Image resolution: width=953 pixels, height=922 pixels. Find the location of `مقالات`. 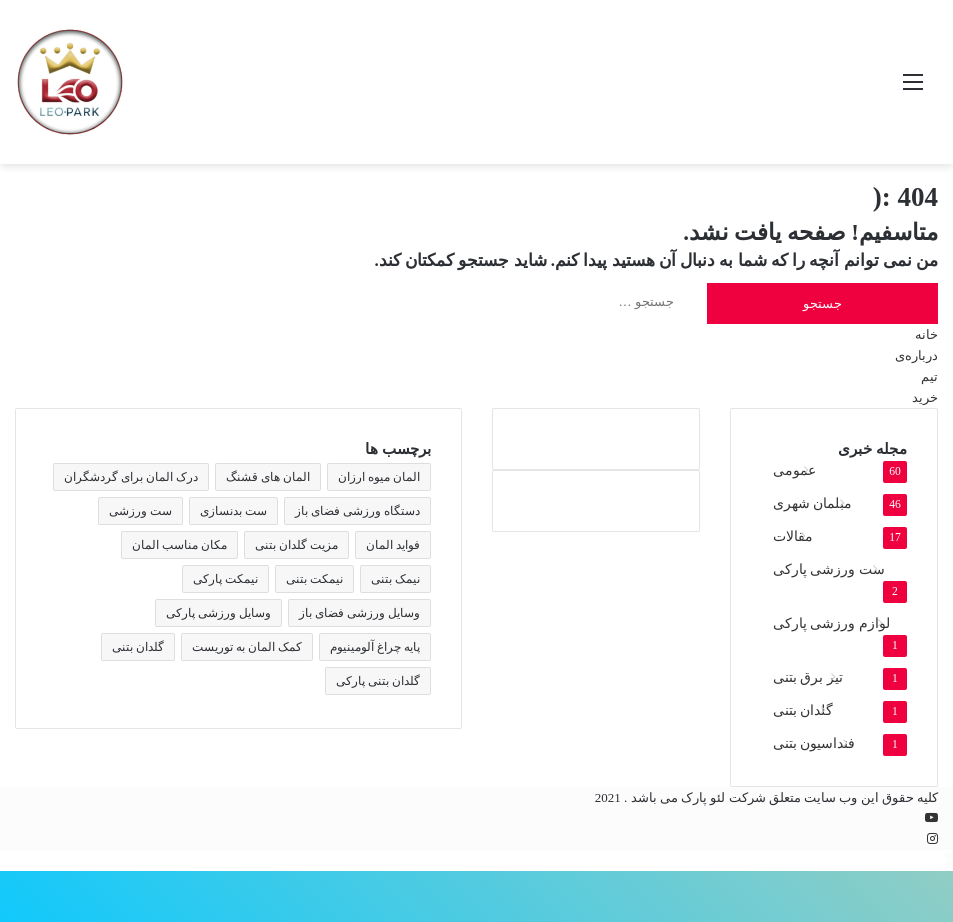

مقالات is located at coordinates (793, 536).